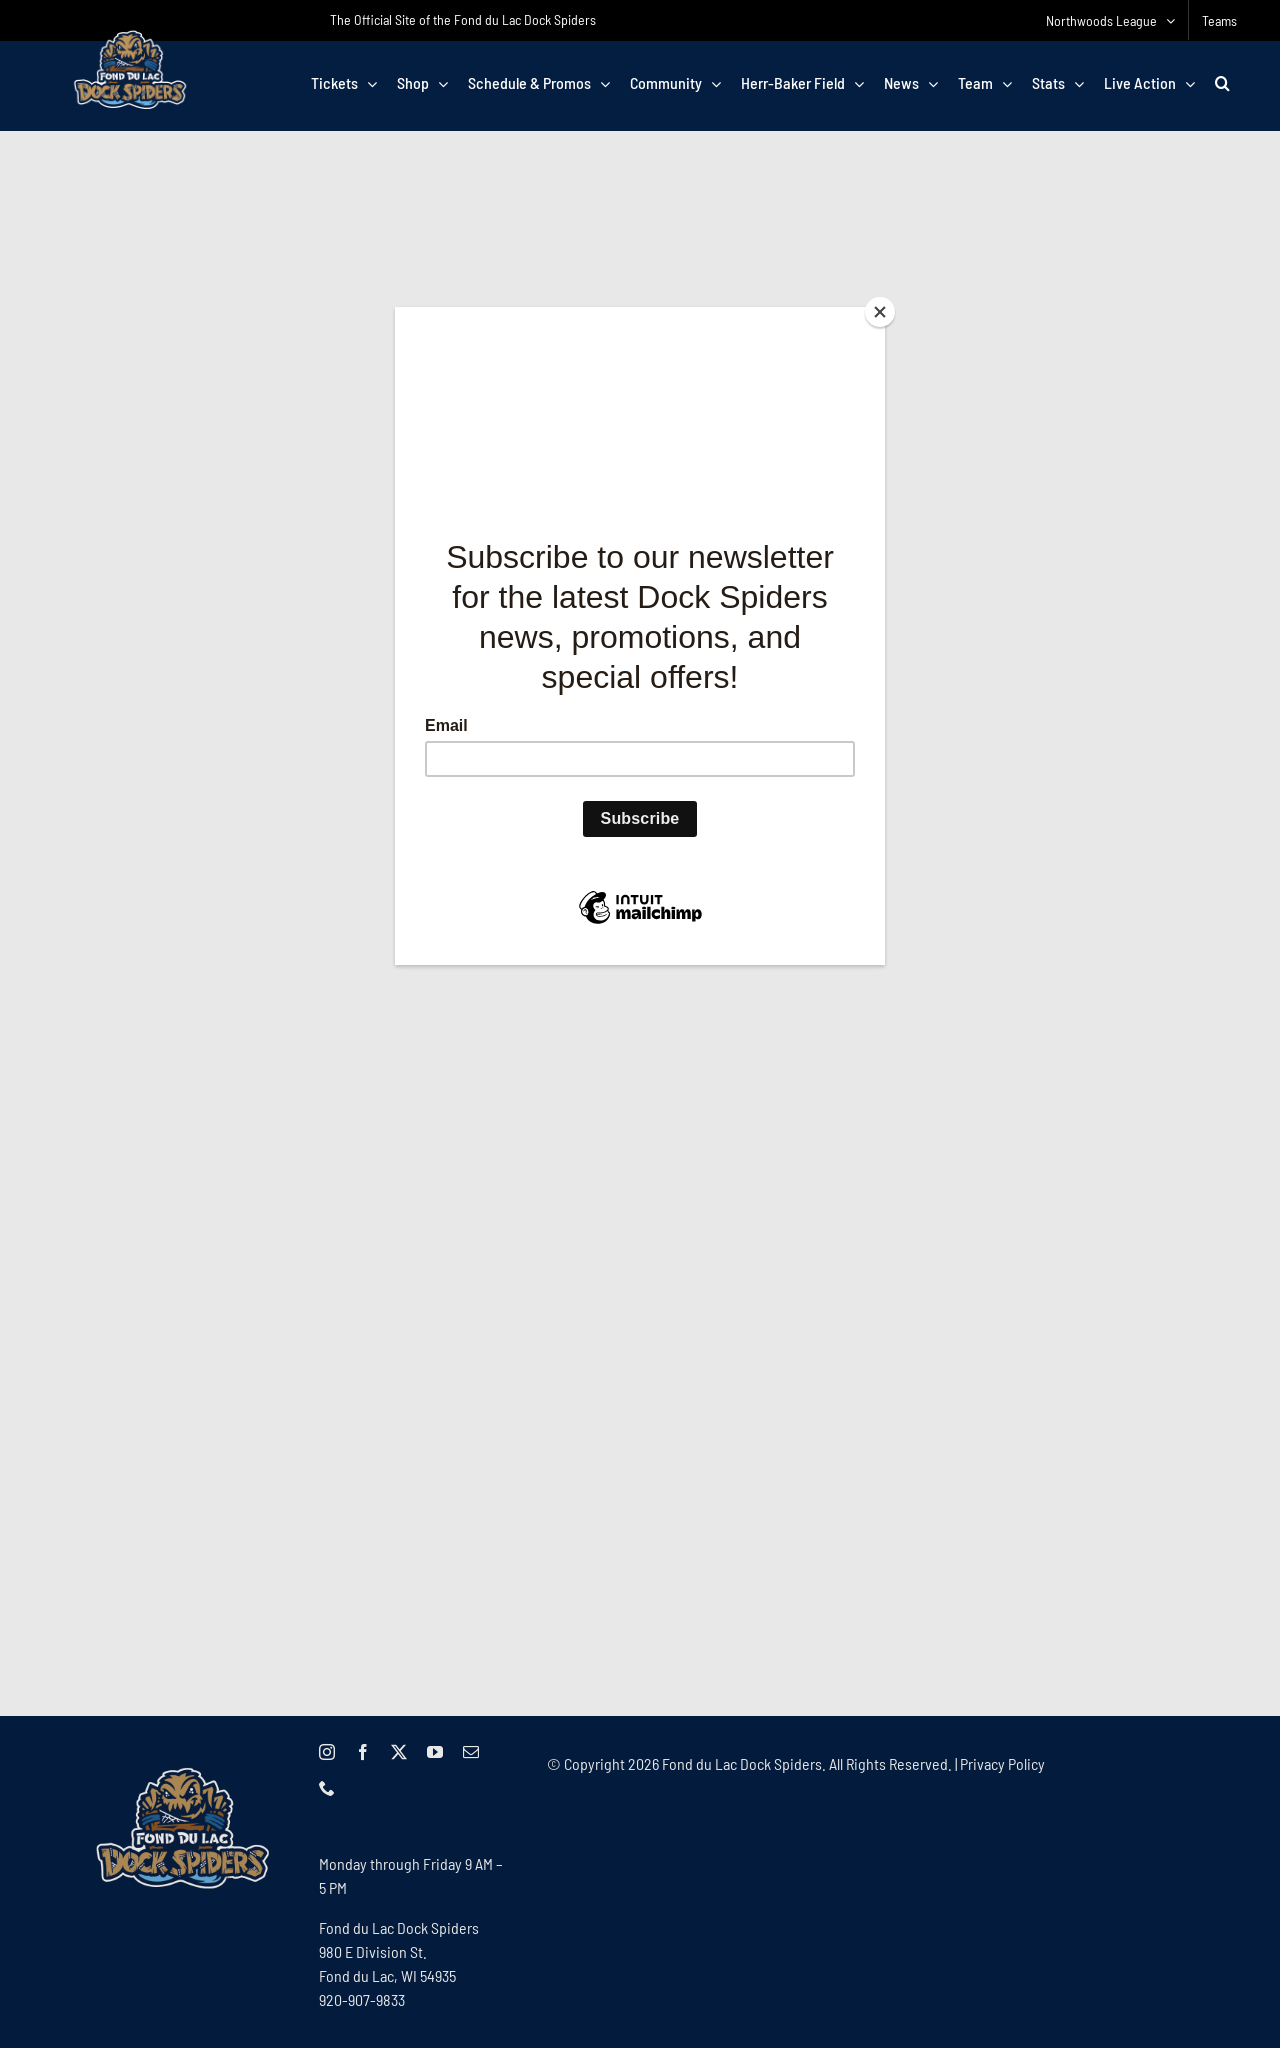 The image size is (1280, 2048). What do you see at coordinates (880, 312) in the screenshot?
I see `[Close]` at bounding box center [880, 312].